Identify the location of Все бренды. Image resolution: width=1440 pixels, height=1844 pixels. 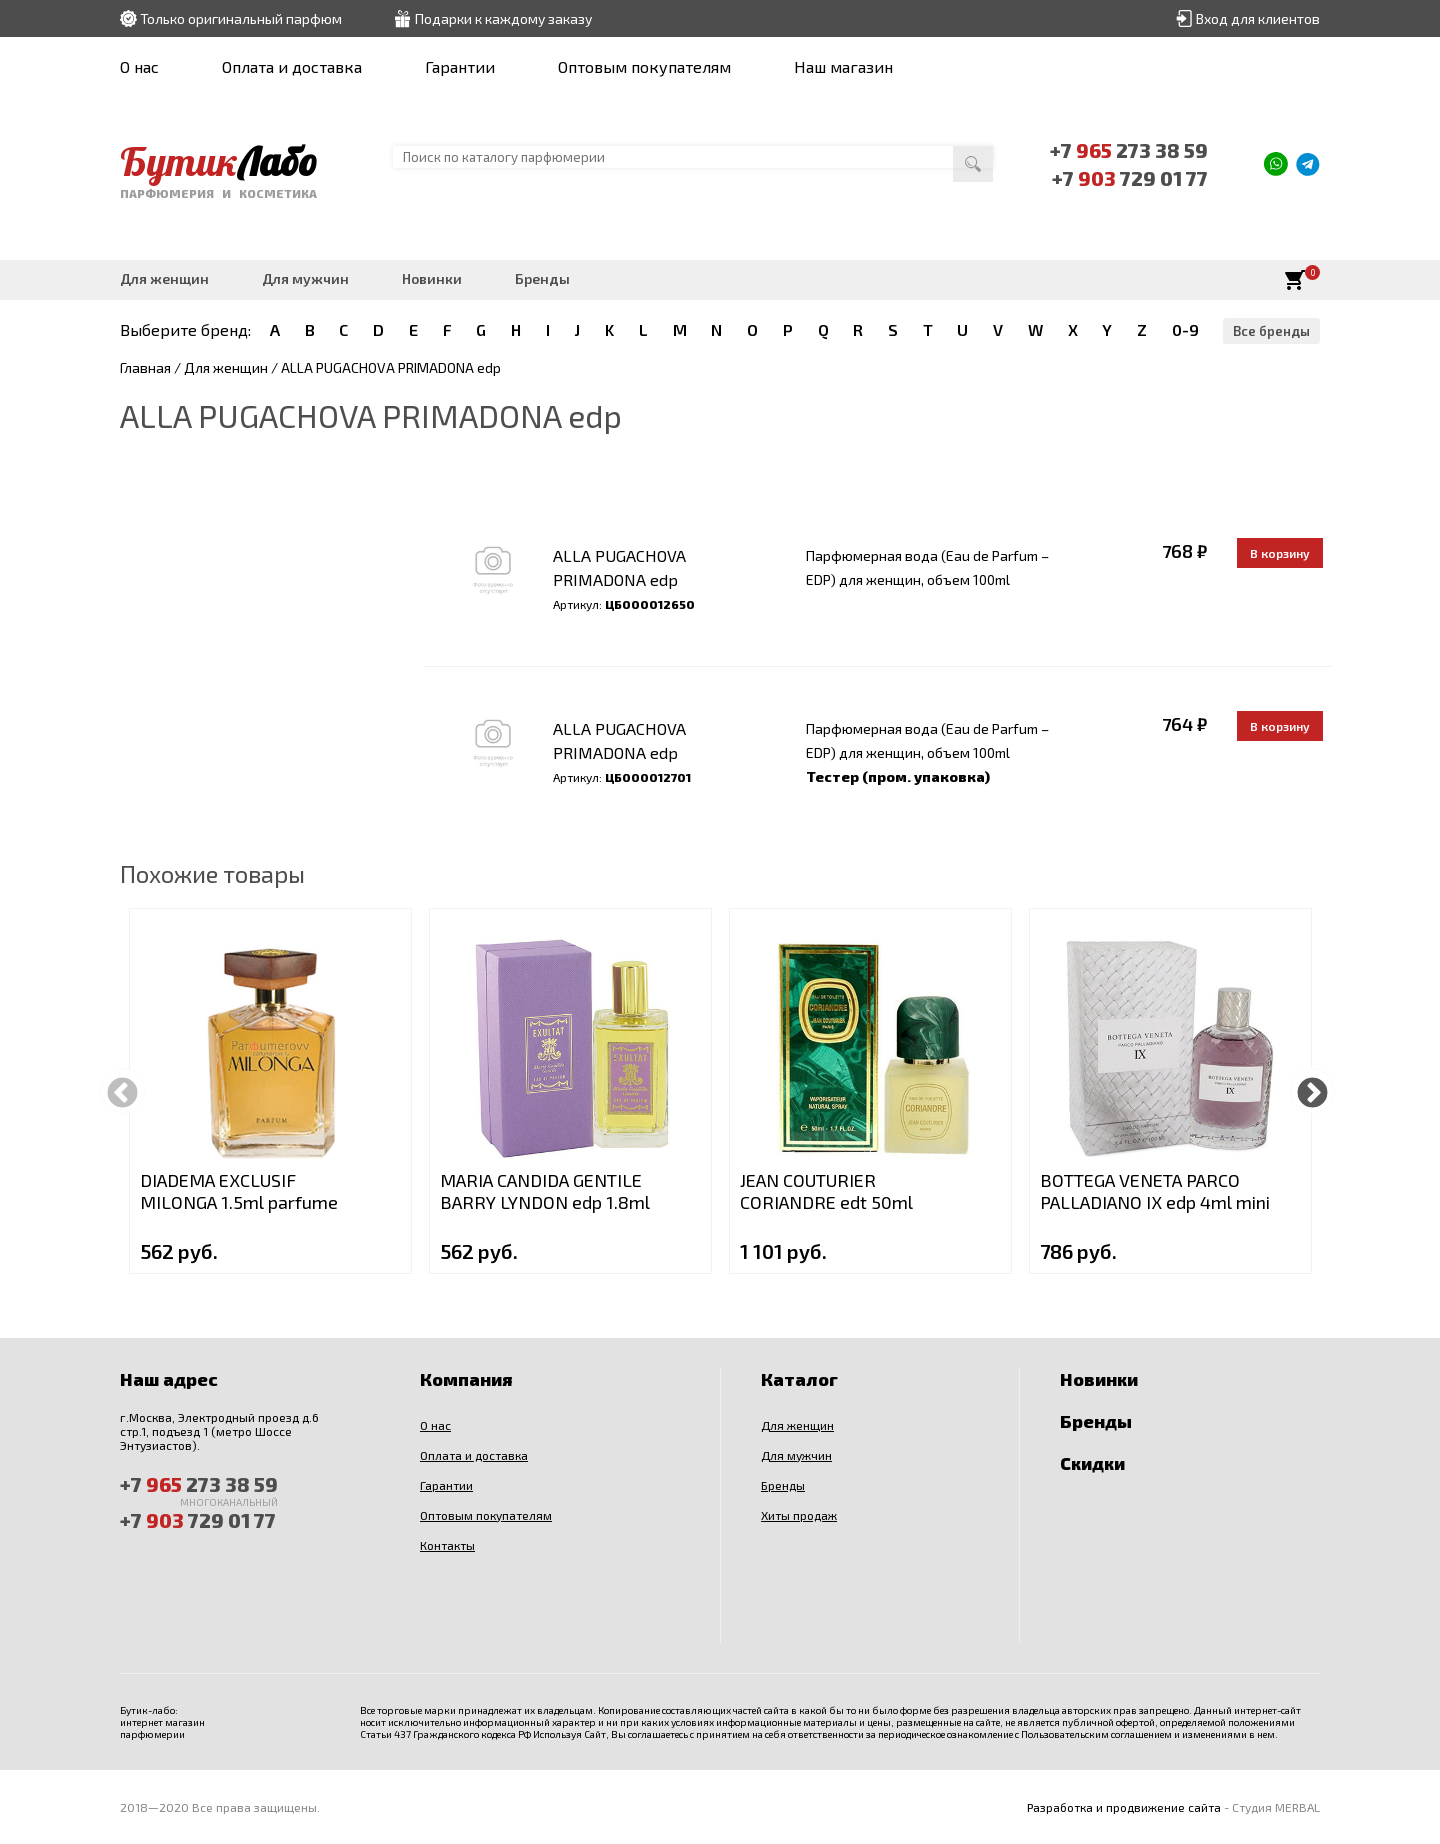
(1271, 331).